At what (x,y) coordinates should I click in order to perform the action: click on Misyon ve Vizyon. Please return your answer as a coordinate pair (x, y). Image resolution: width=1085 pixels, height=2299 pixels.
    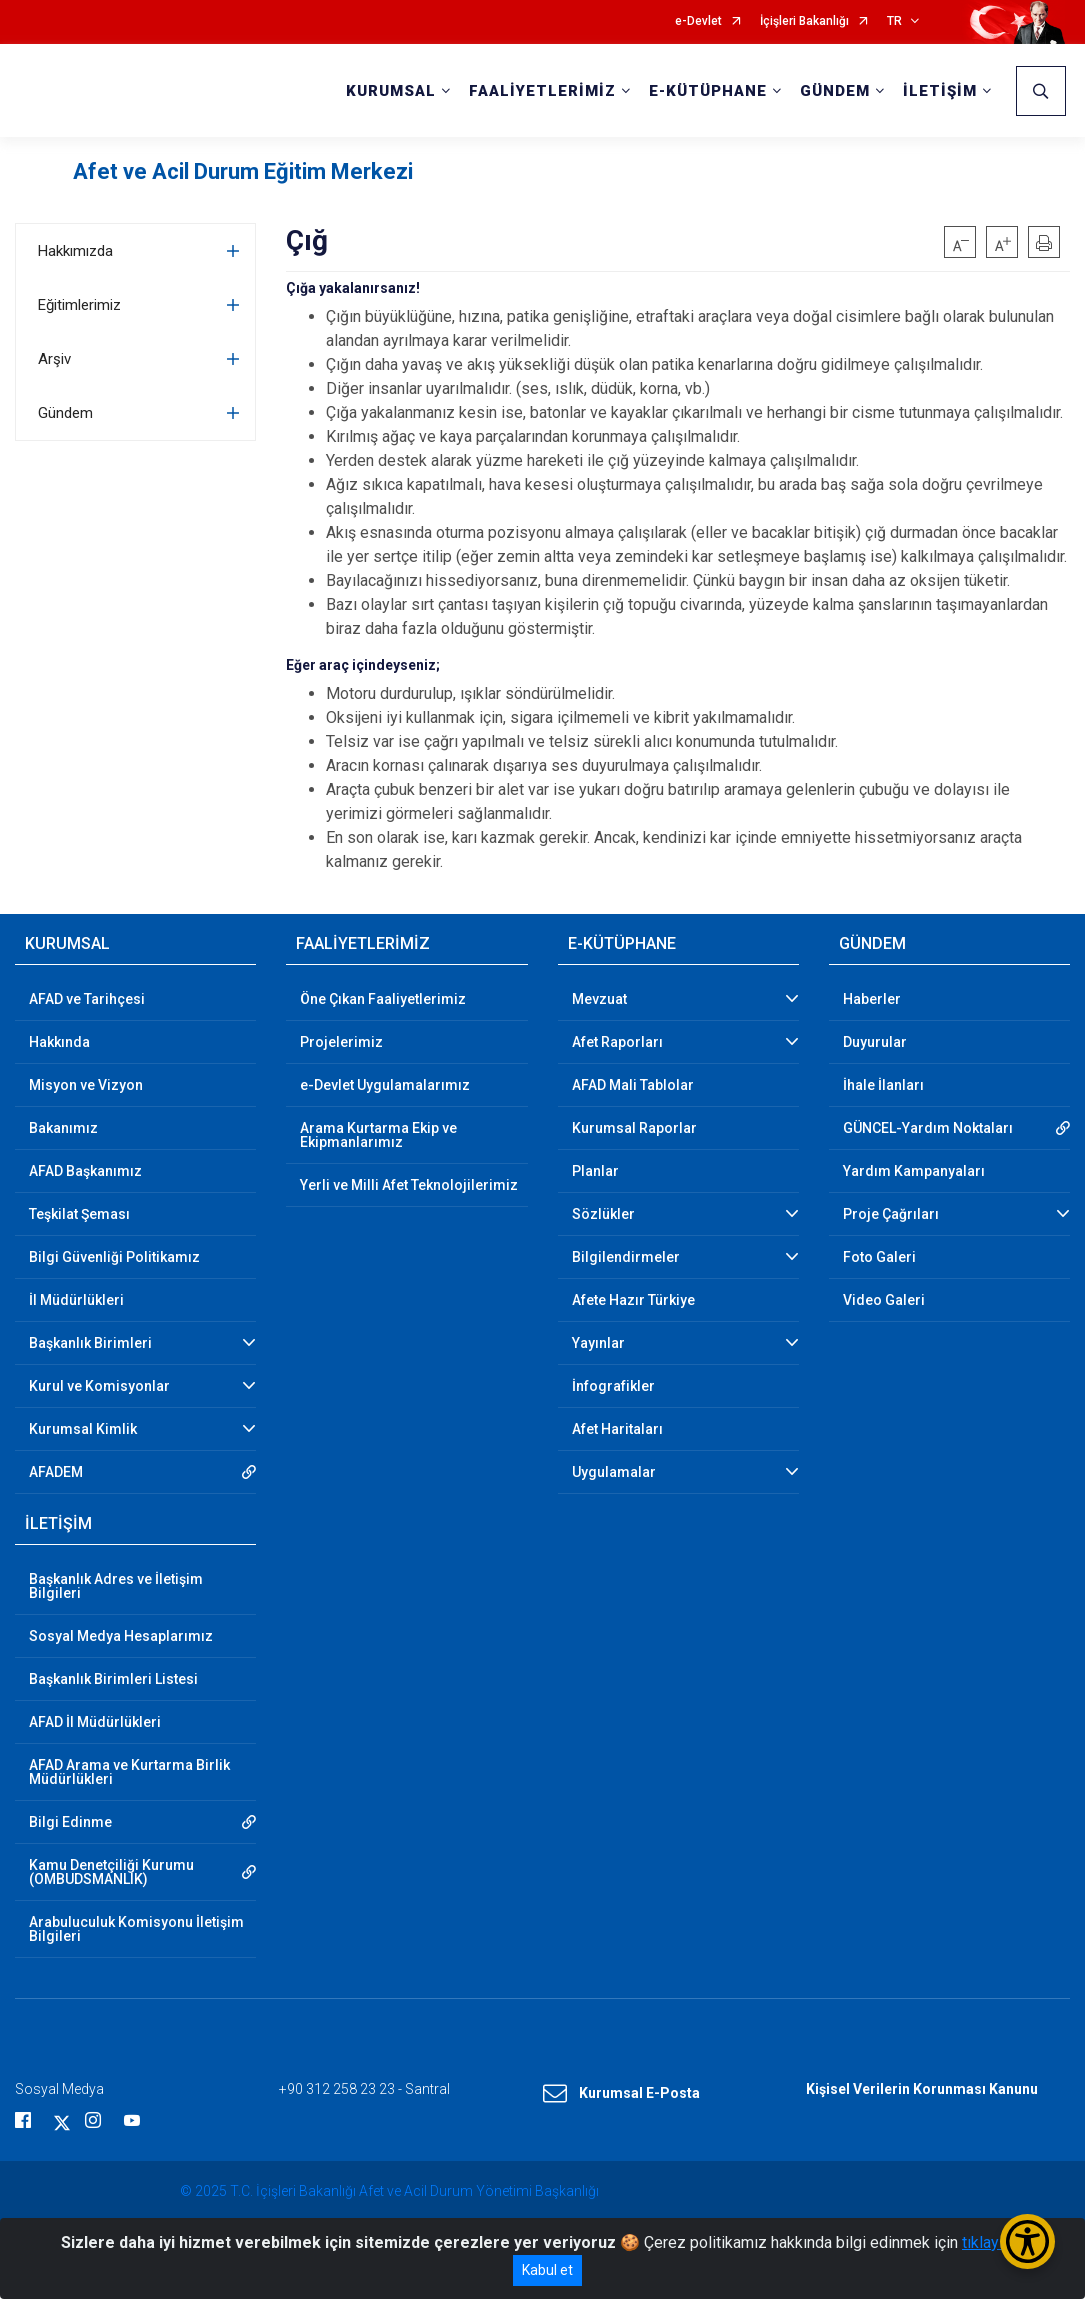
    Looking at the image, I should click on (86, 1085).